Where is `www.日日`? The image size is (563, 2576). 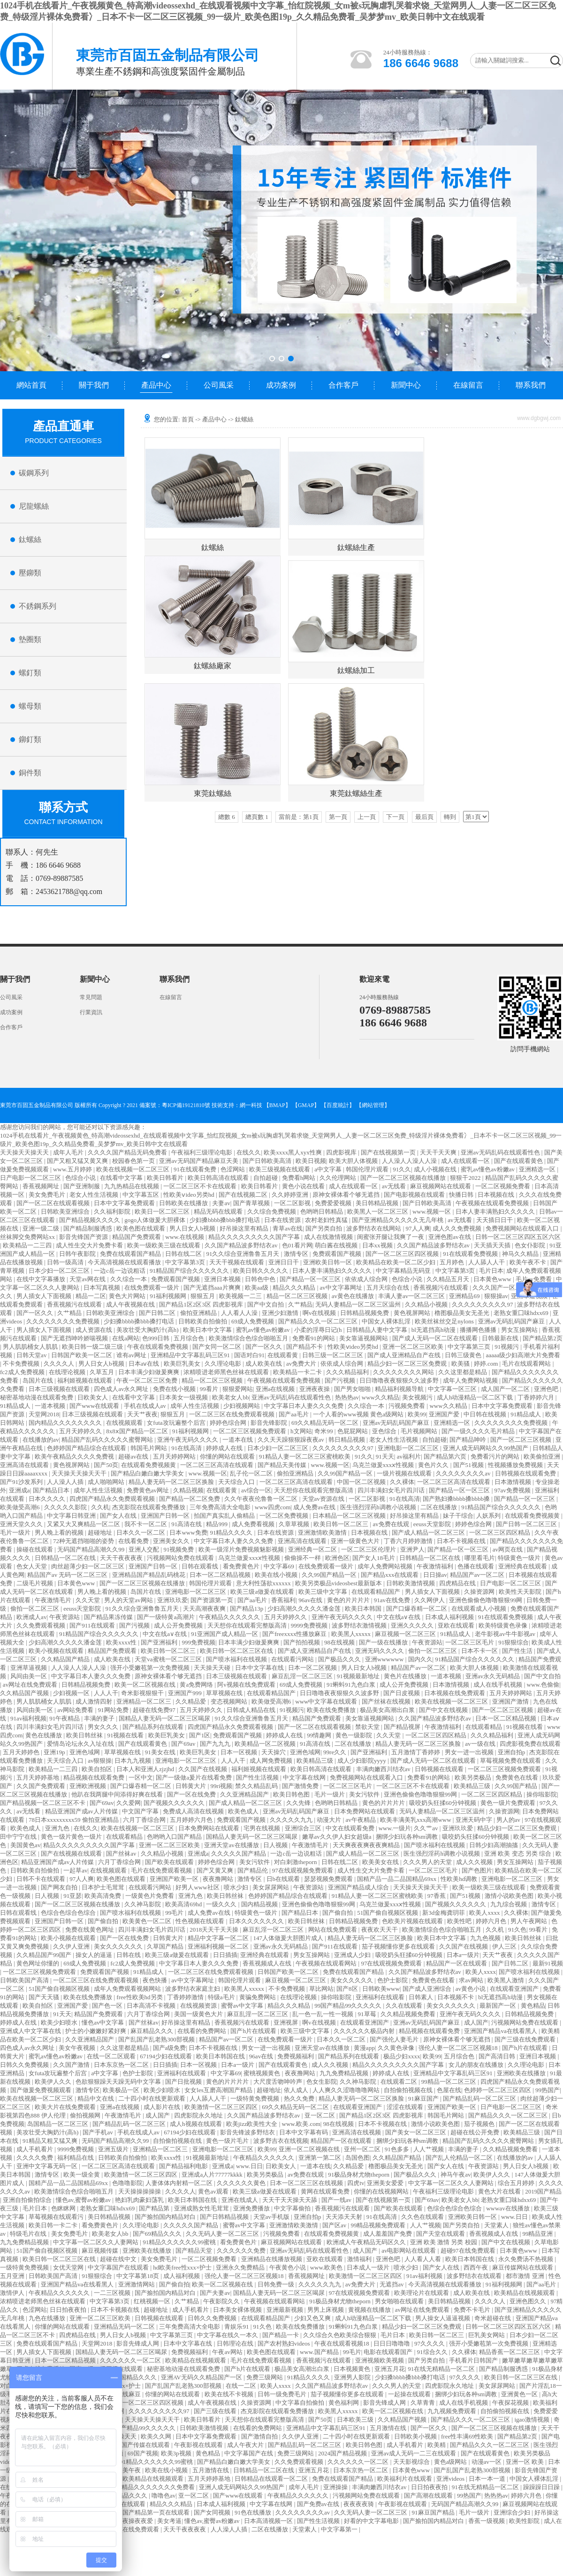
www.日日 is located at coordinates (249, 2166).